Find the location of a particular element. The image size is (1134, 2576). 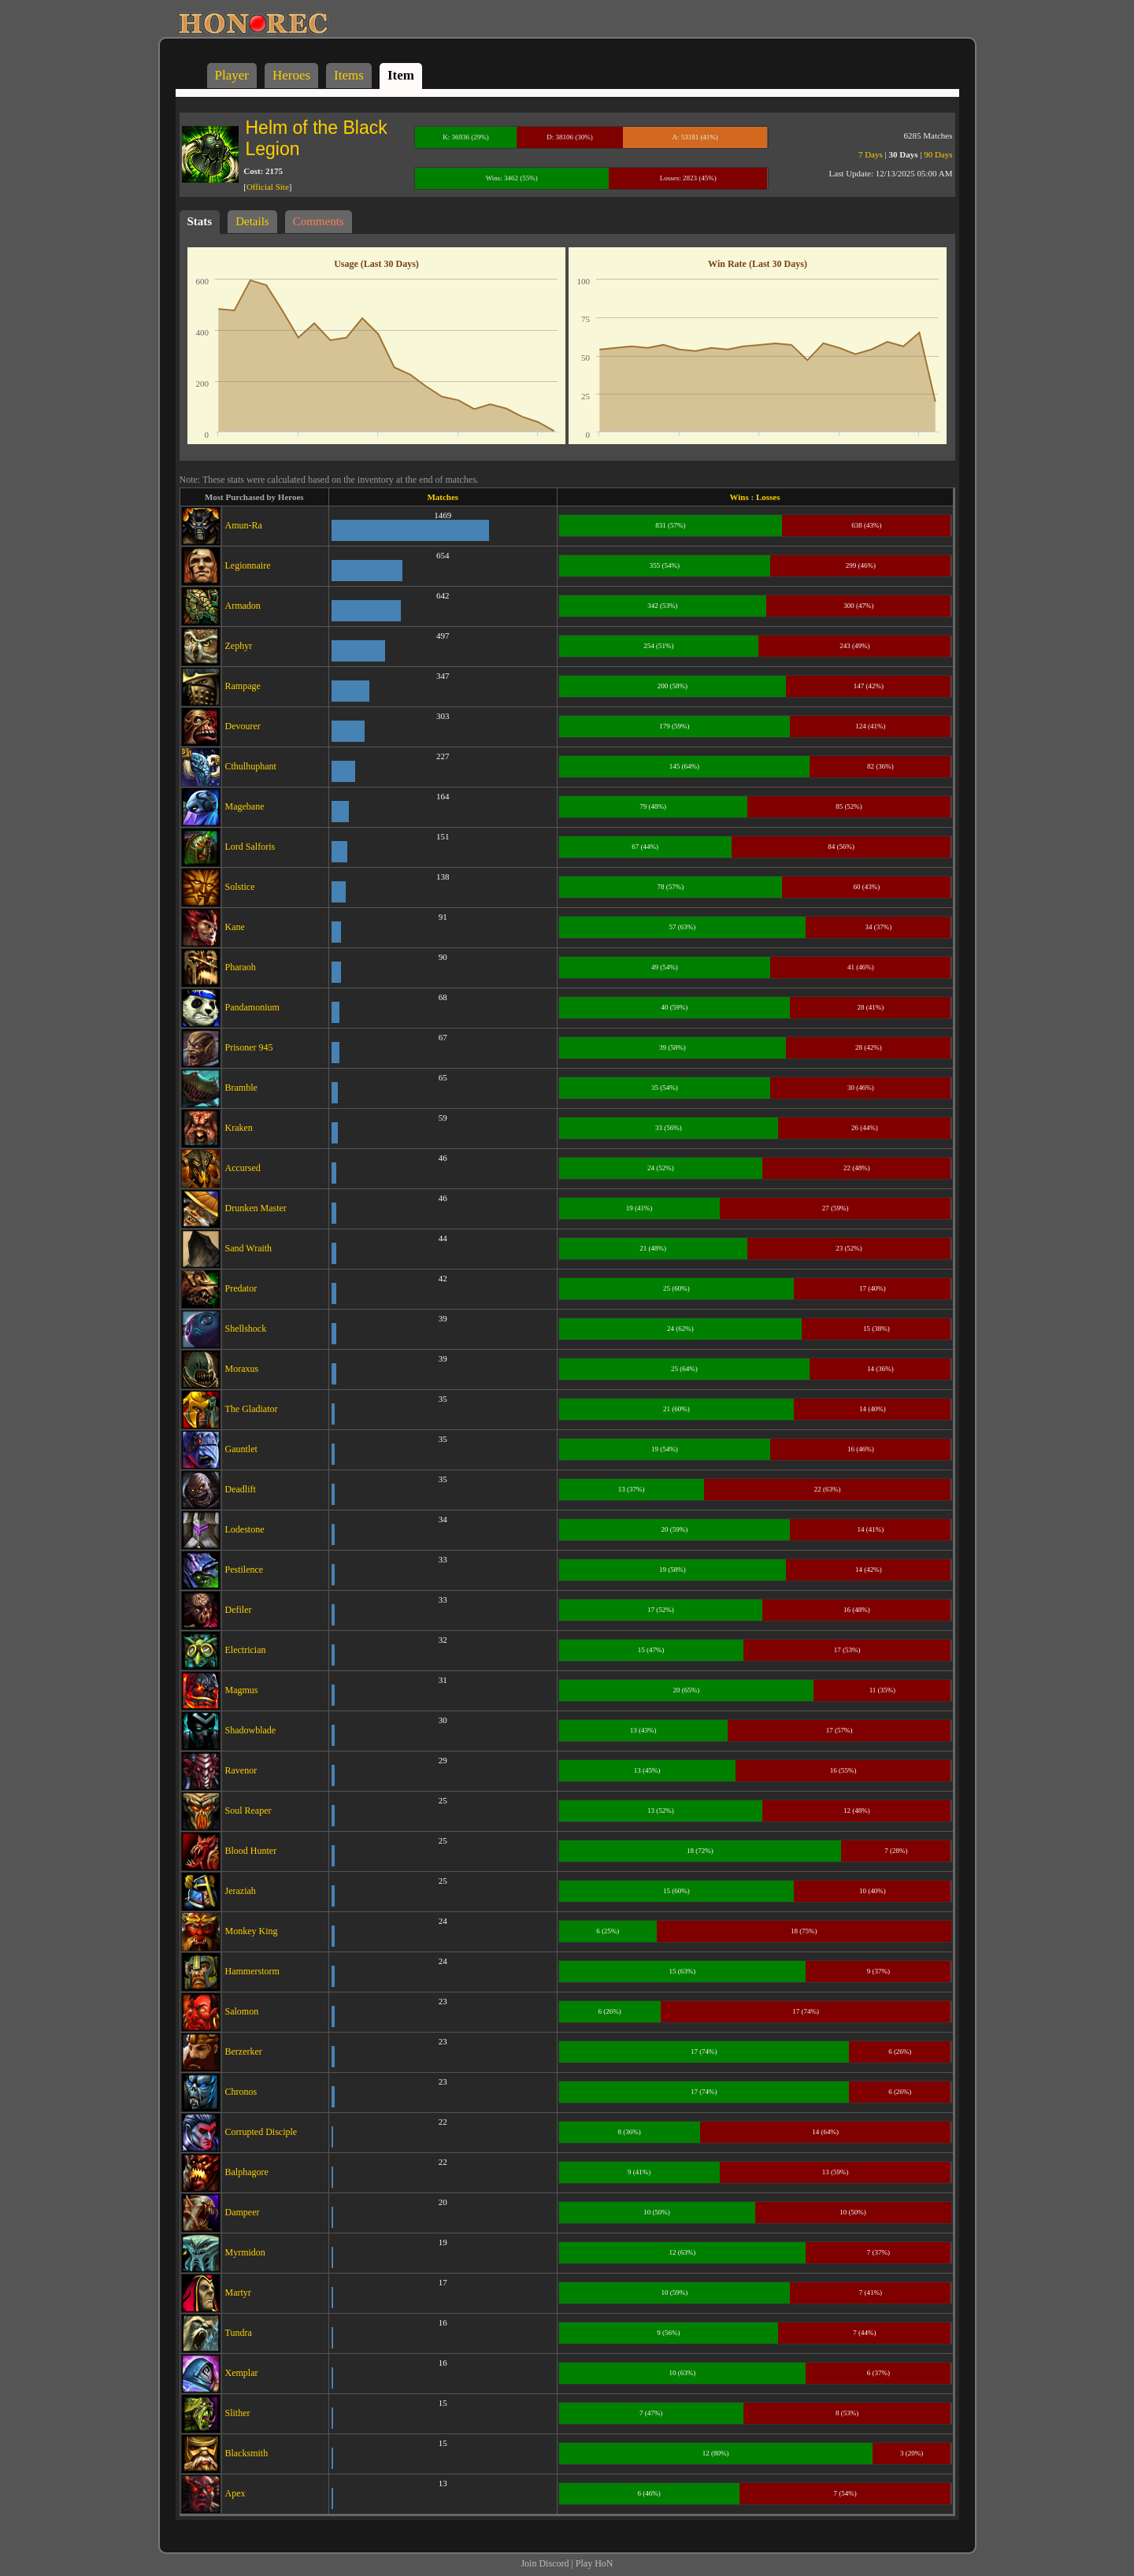

Official Site is located at coordinates (267, 186).